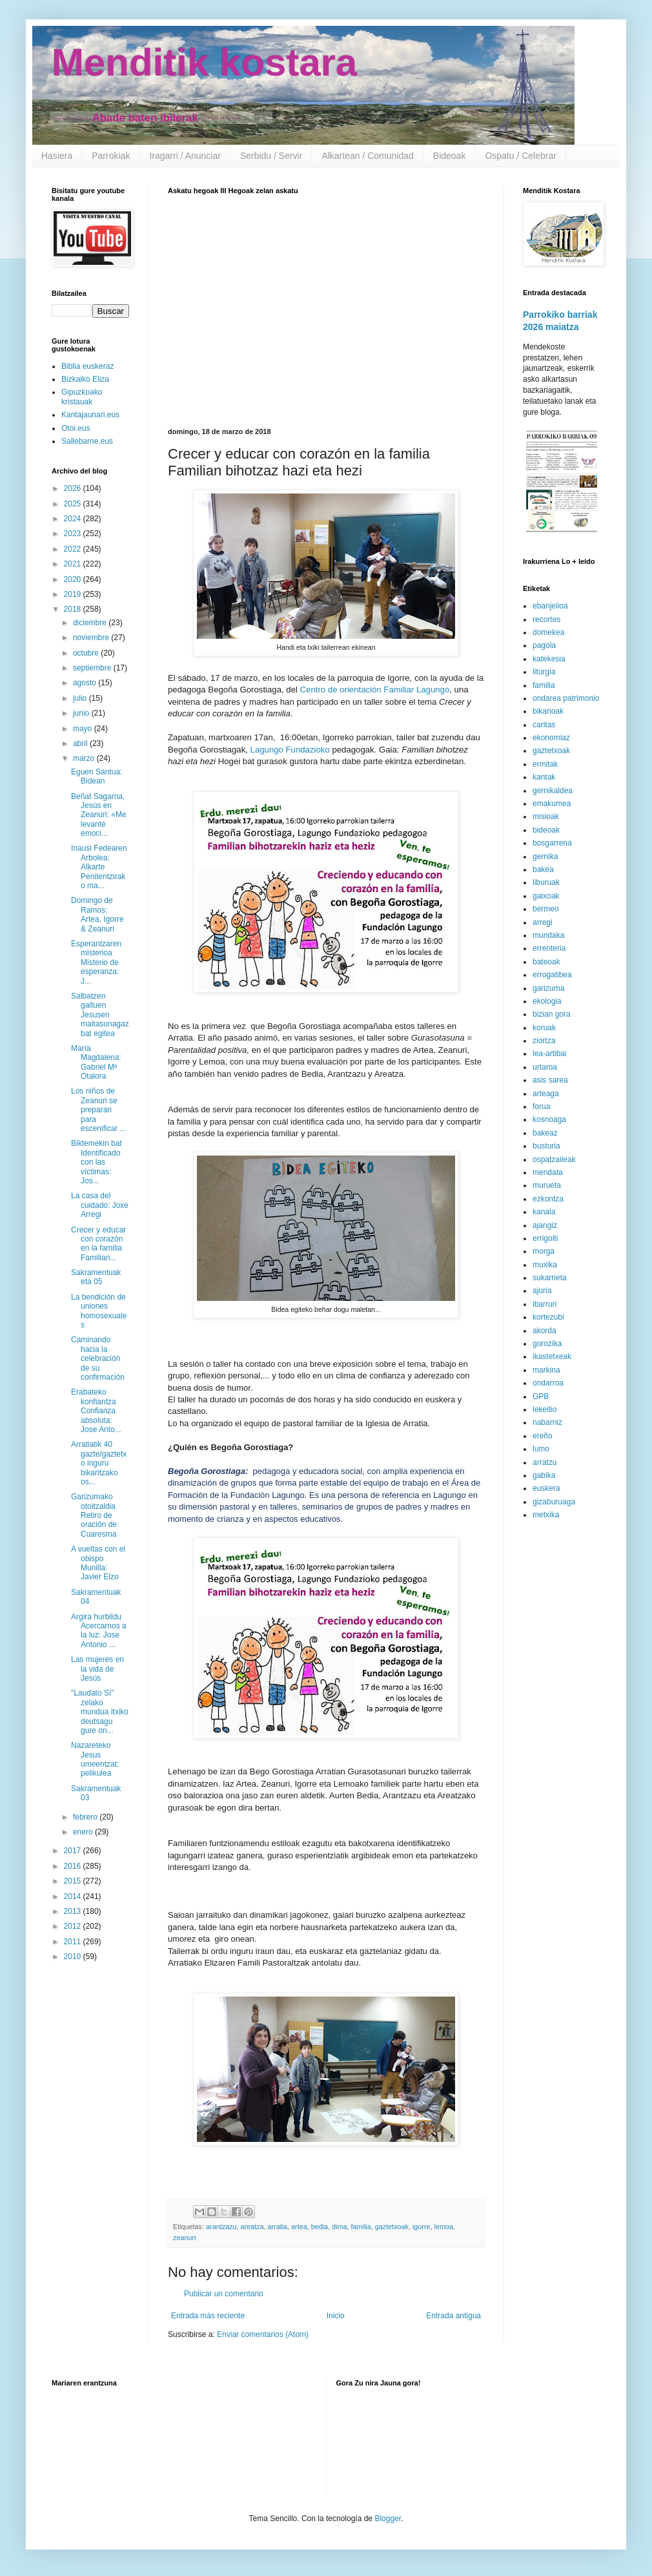  What do you see at coordinates (98, 1562) in the screenshot?
I see `A vueltas con el obispo Munilla: Javier Elzo` at bounding box center [98, 1562].